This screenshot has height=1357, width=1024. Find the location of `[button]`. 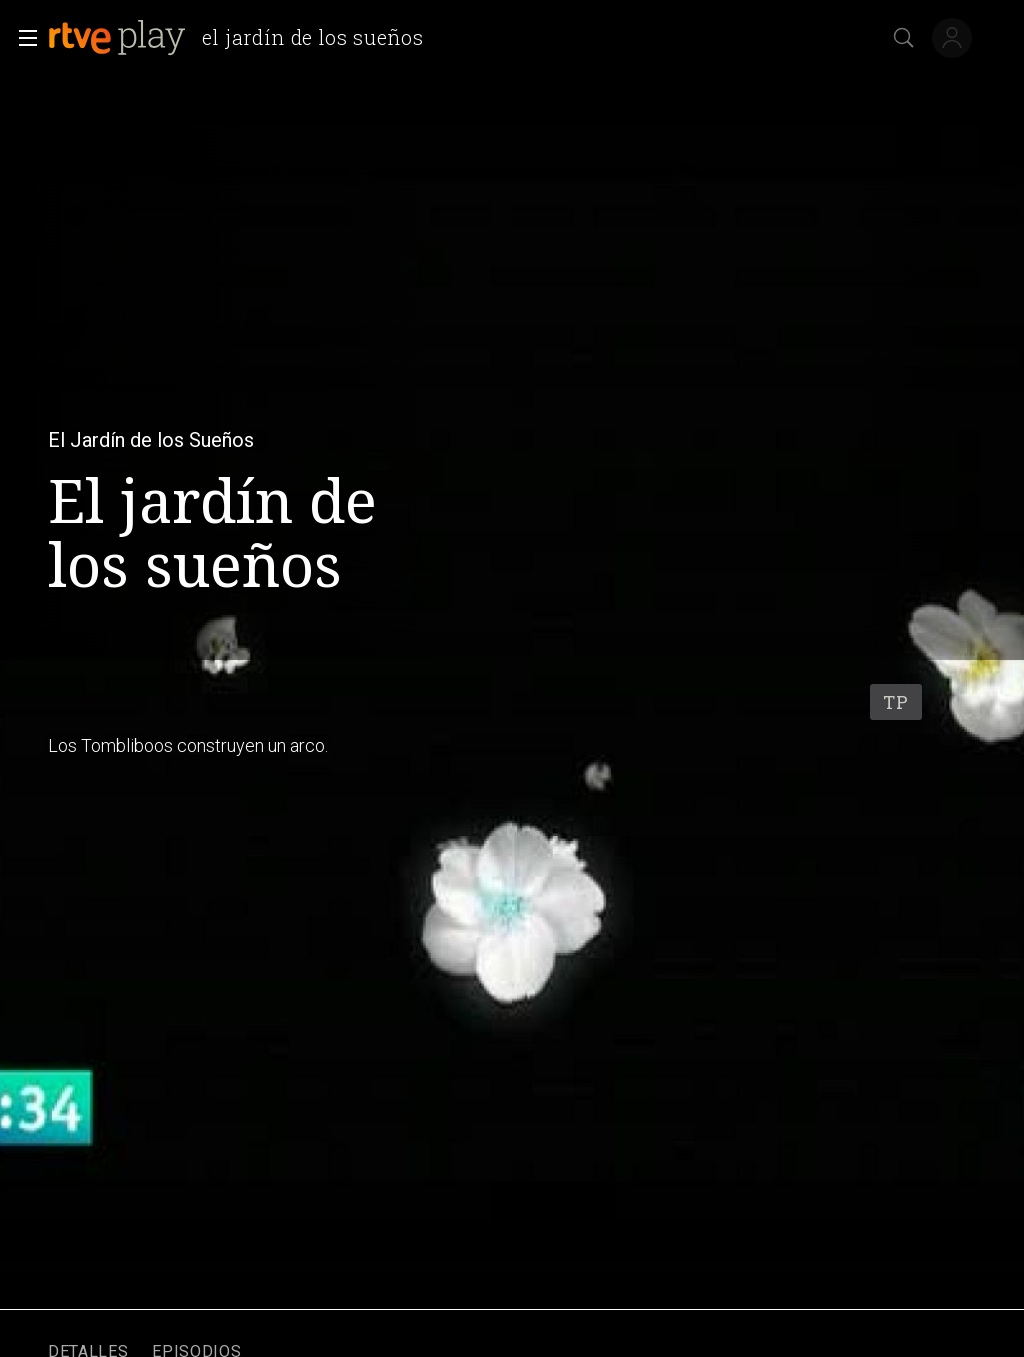

[button] is located at coordinates (22, 38).